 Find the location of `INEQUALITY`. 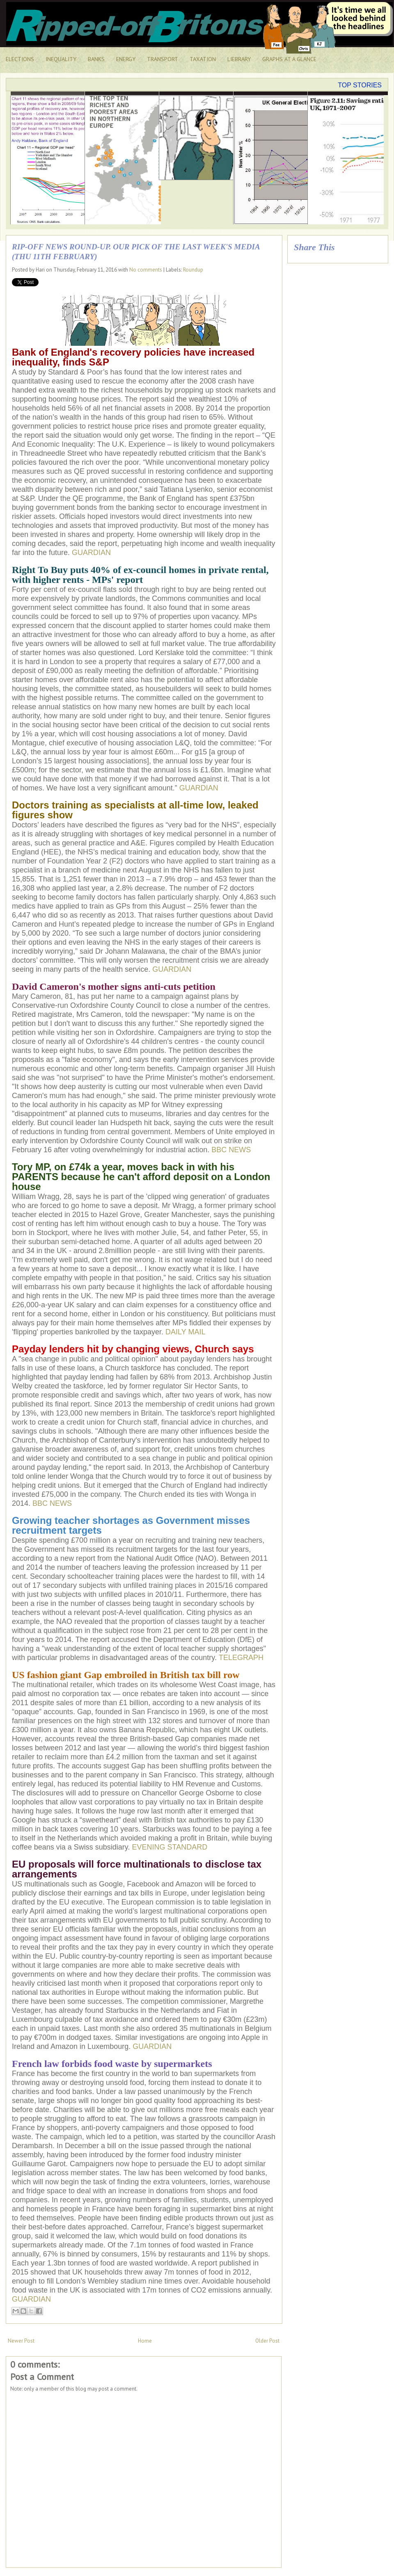

INEQUALITY is located at coordinates (61, 59).